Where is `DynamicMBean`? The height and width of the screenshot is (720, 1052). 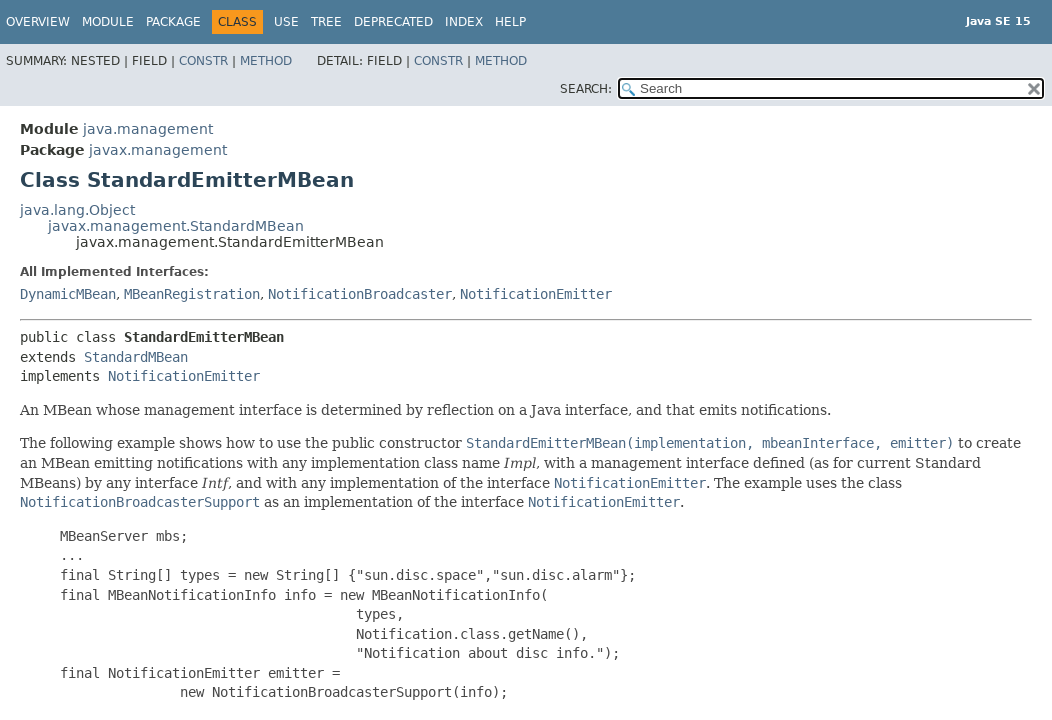
DynamicMBean is located at coordinates (68, 294).